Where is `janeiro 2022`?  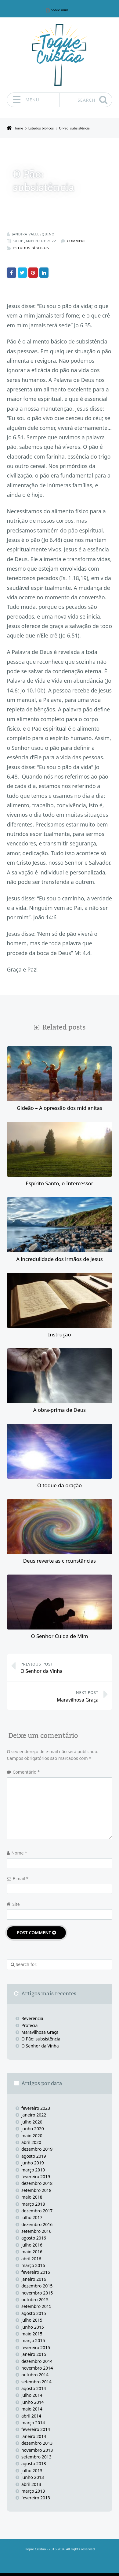
janeiro 2022 is located at coordinates (33, 2114).